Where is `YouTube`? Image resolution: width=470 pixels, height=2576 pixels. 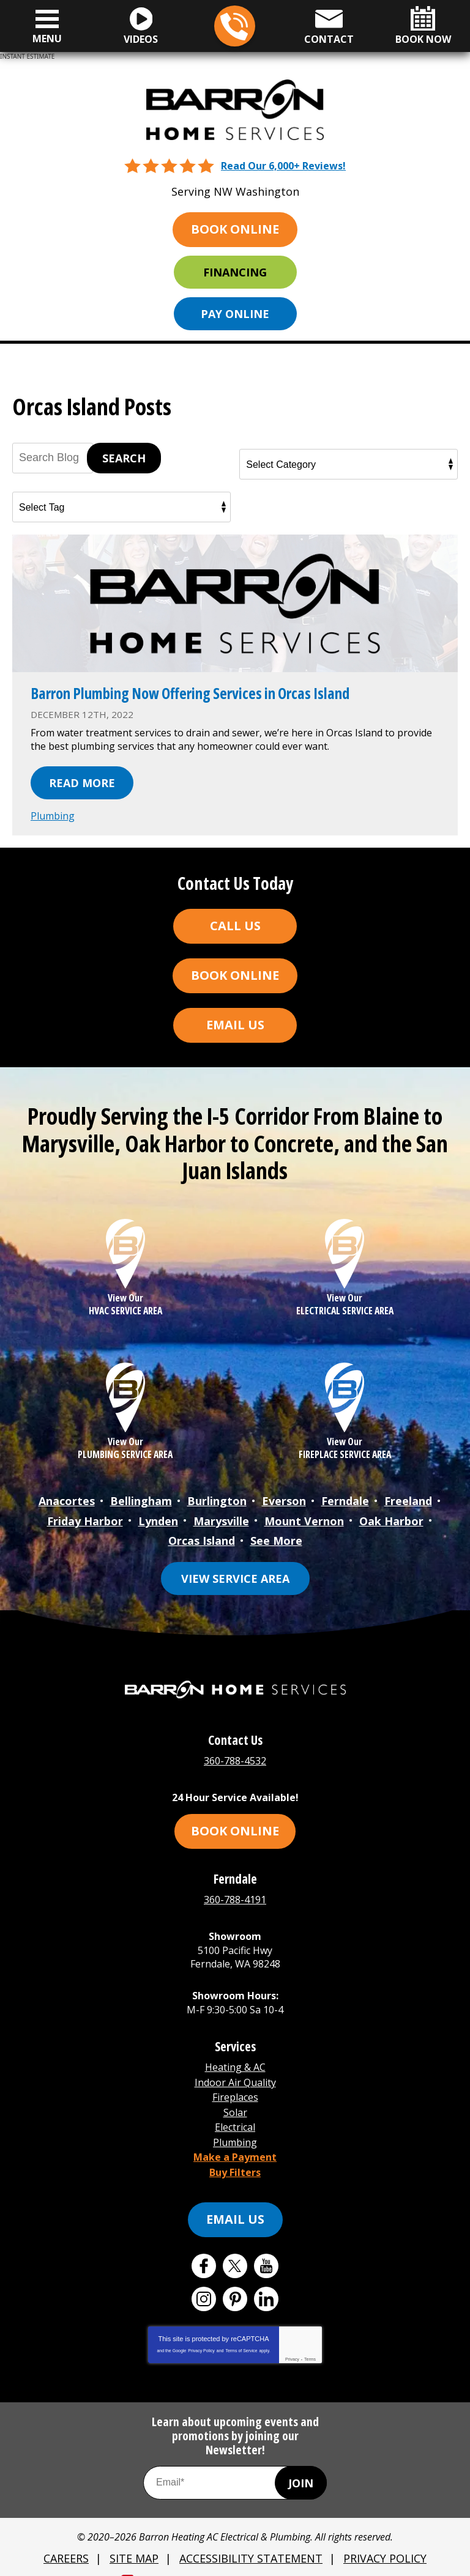 YouTube is located at coordinates (266, 2247).